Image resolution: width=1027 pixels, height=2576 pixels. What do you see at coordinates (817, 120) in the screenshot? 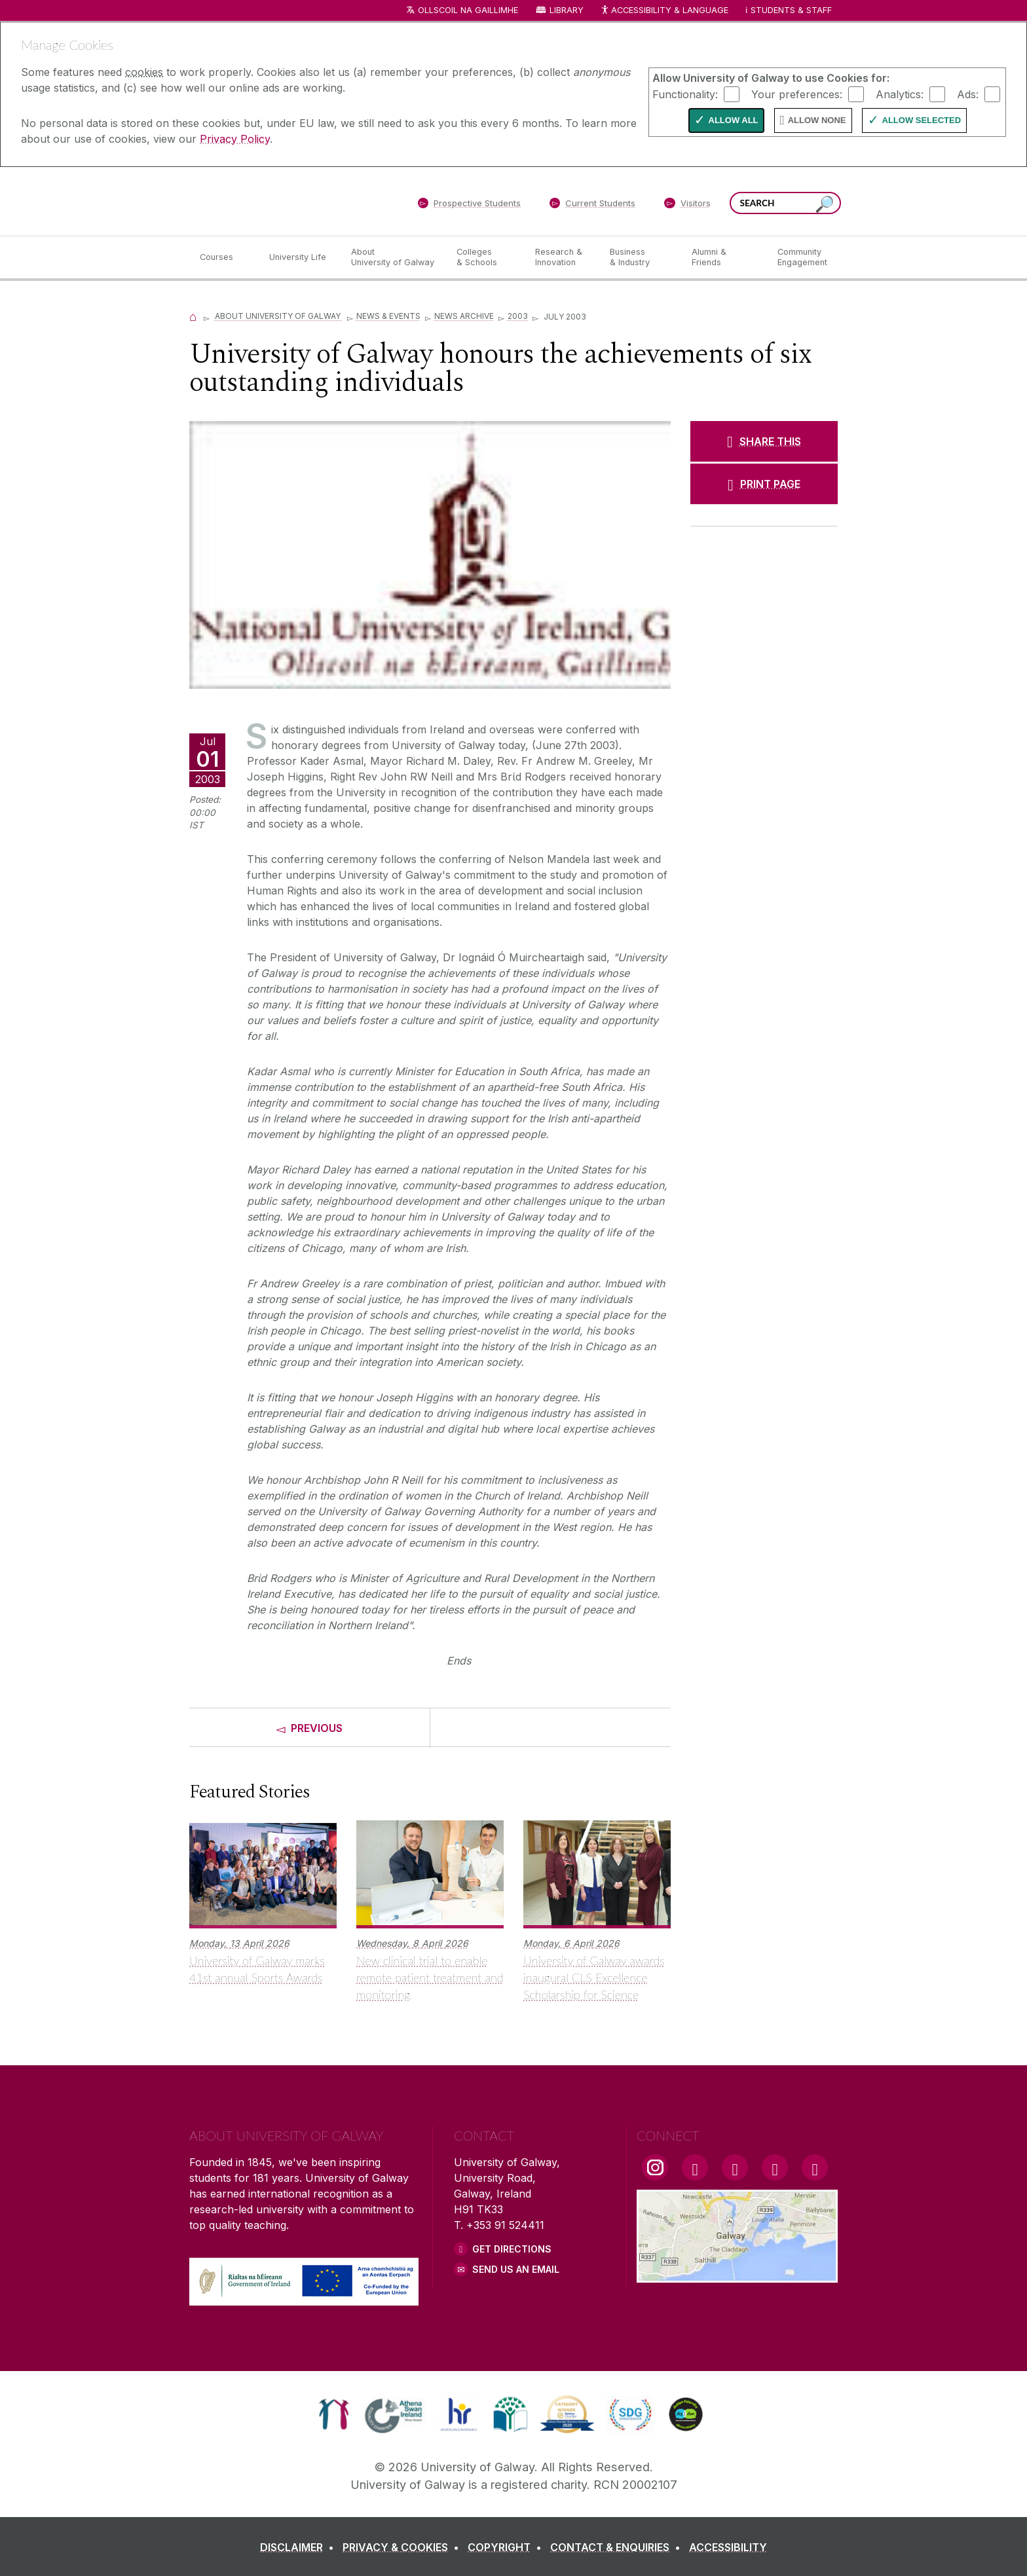
I see `Allow None` at bounding box center [817, 120].